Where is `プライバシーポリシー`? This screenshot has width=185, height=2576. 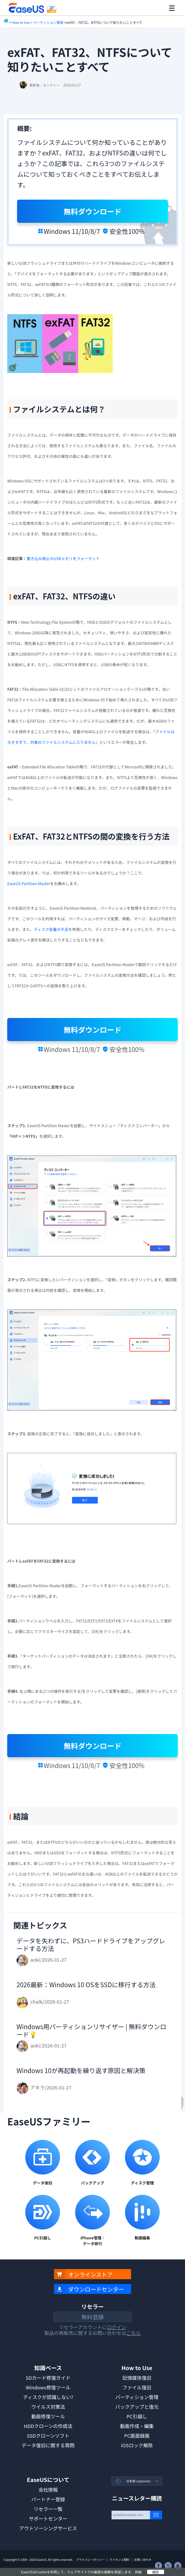 プライバシーポリシー is located at coordinates (90, 2559).